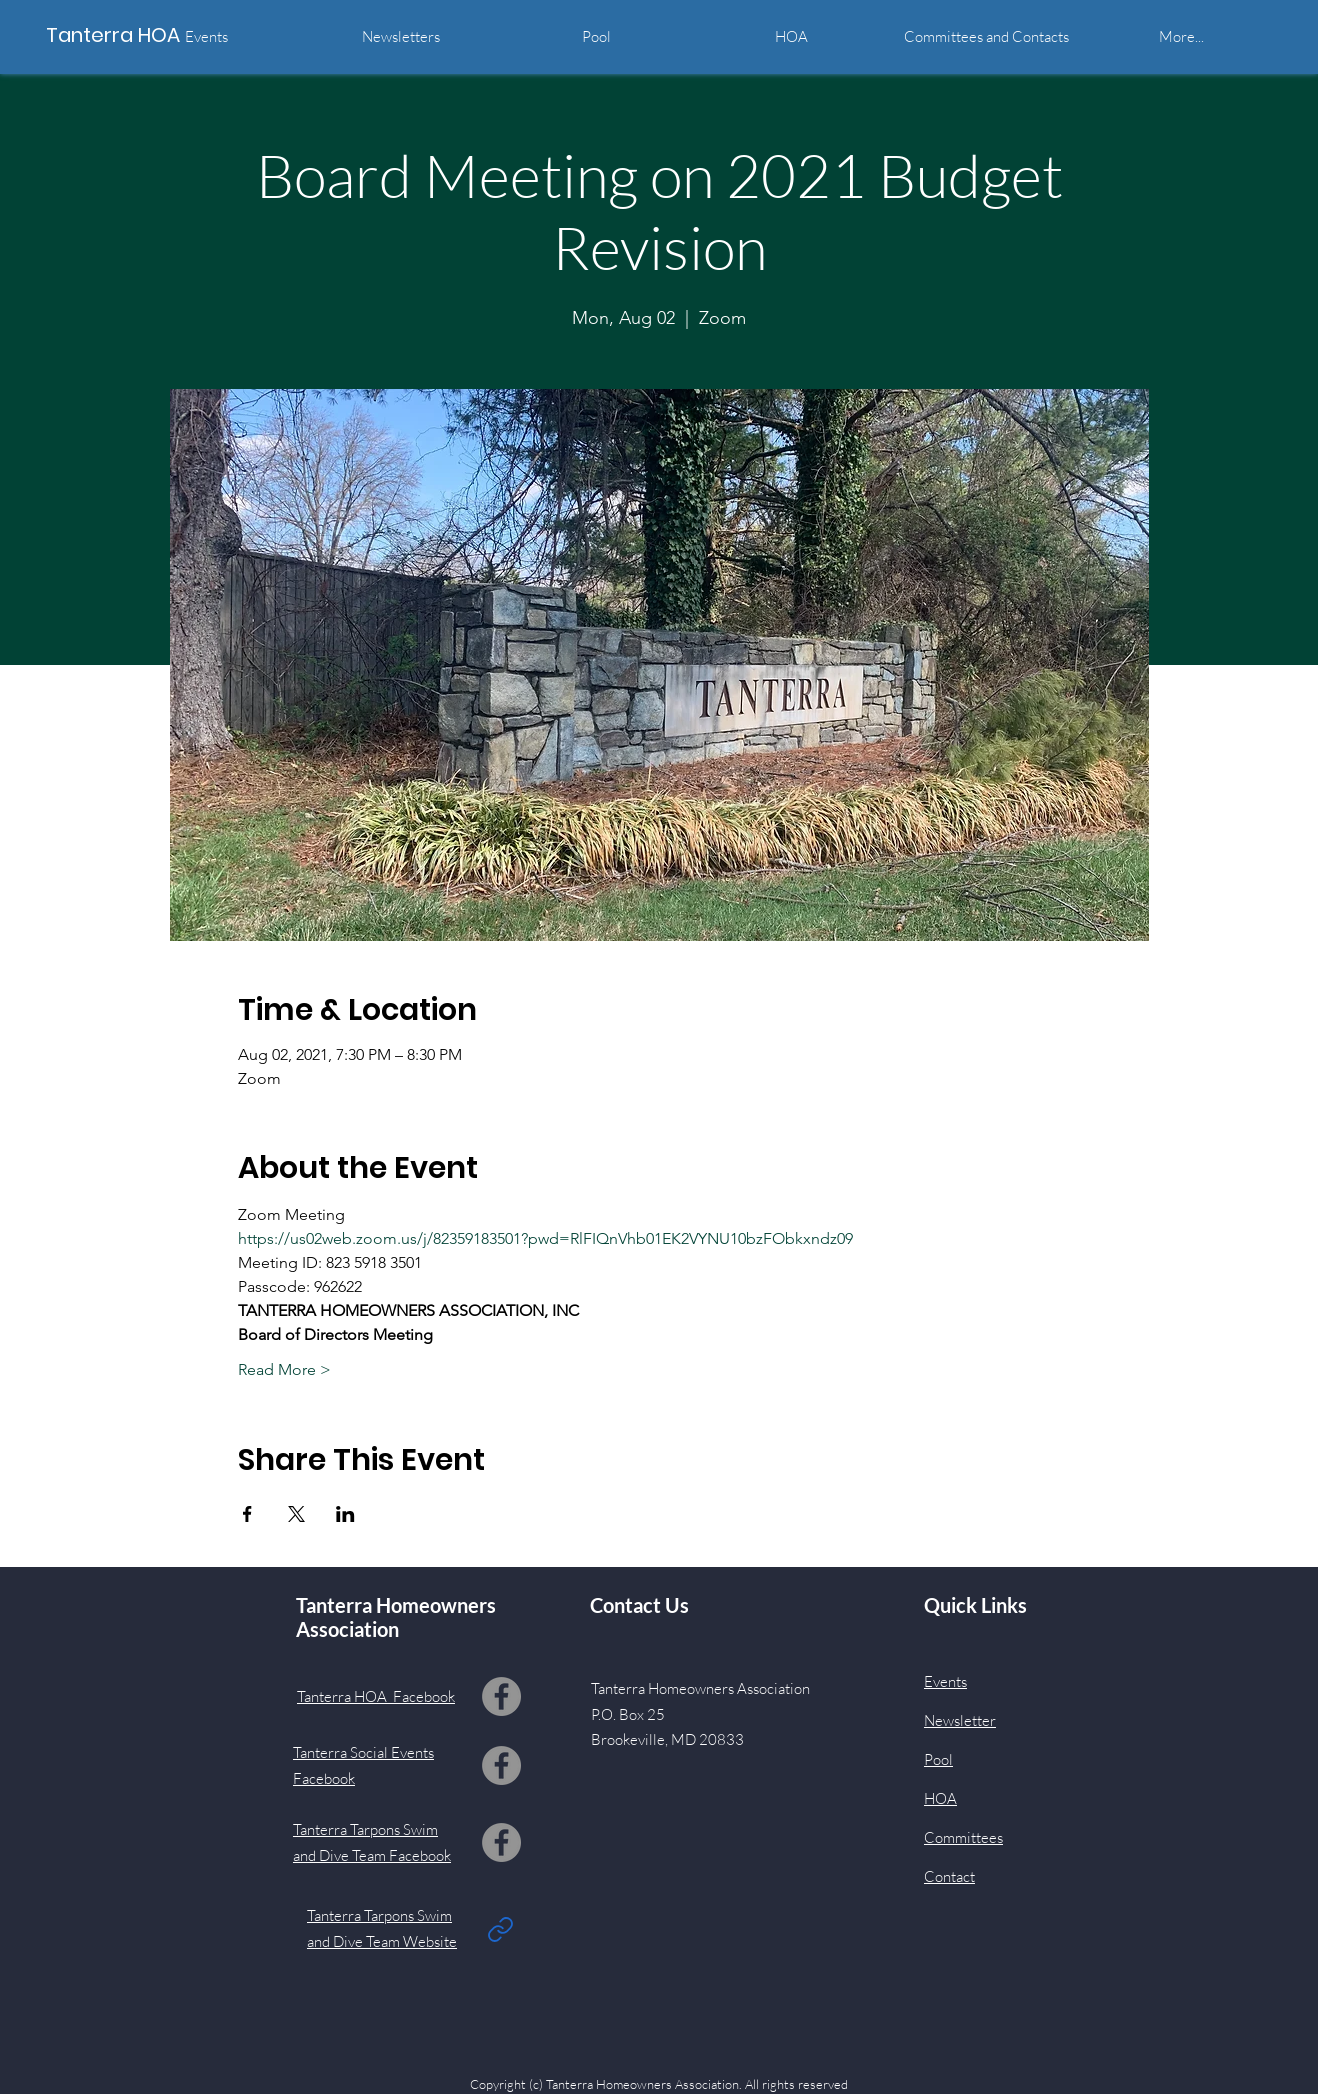  I want to click on [Facebook], so click(501, 1696).